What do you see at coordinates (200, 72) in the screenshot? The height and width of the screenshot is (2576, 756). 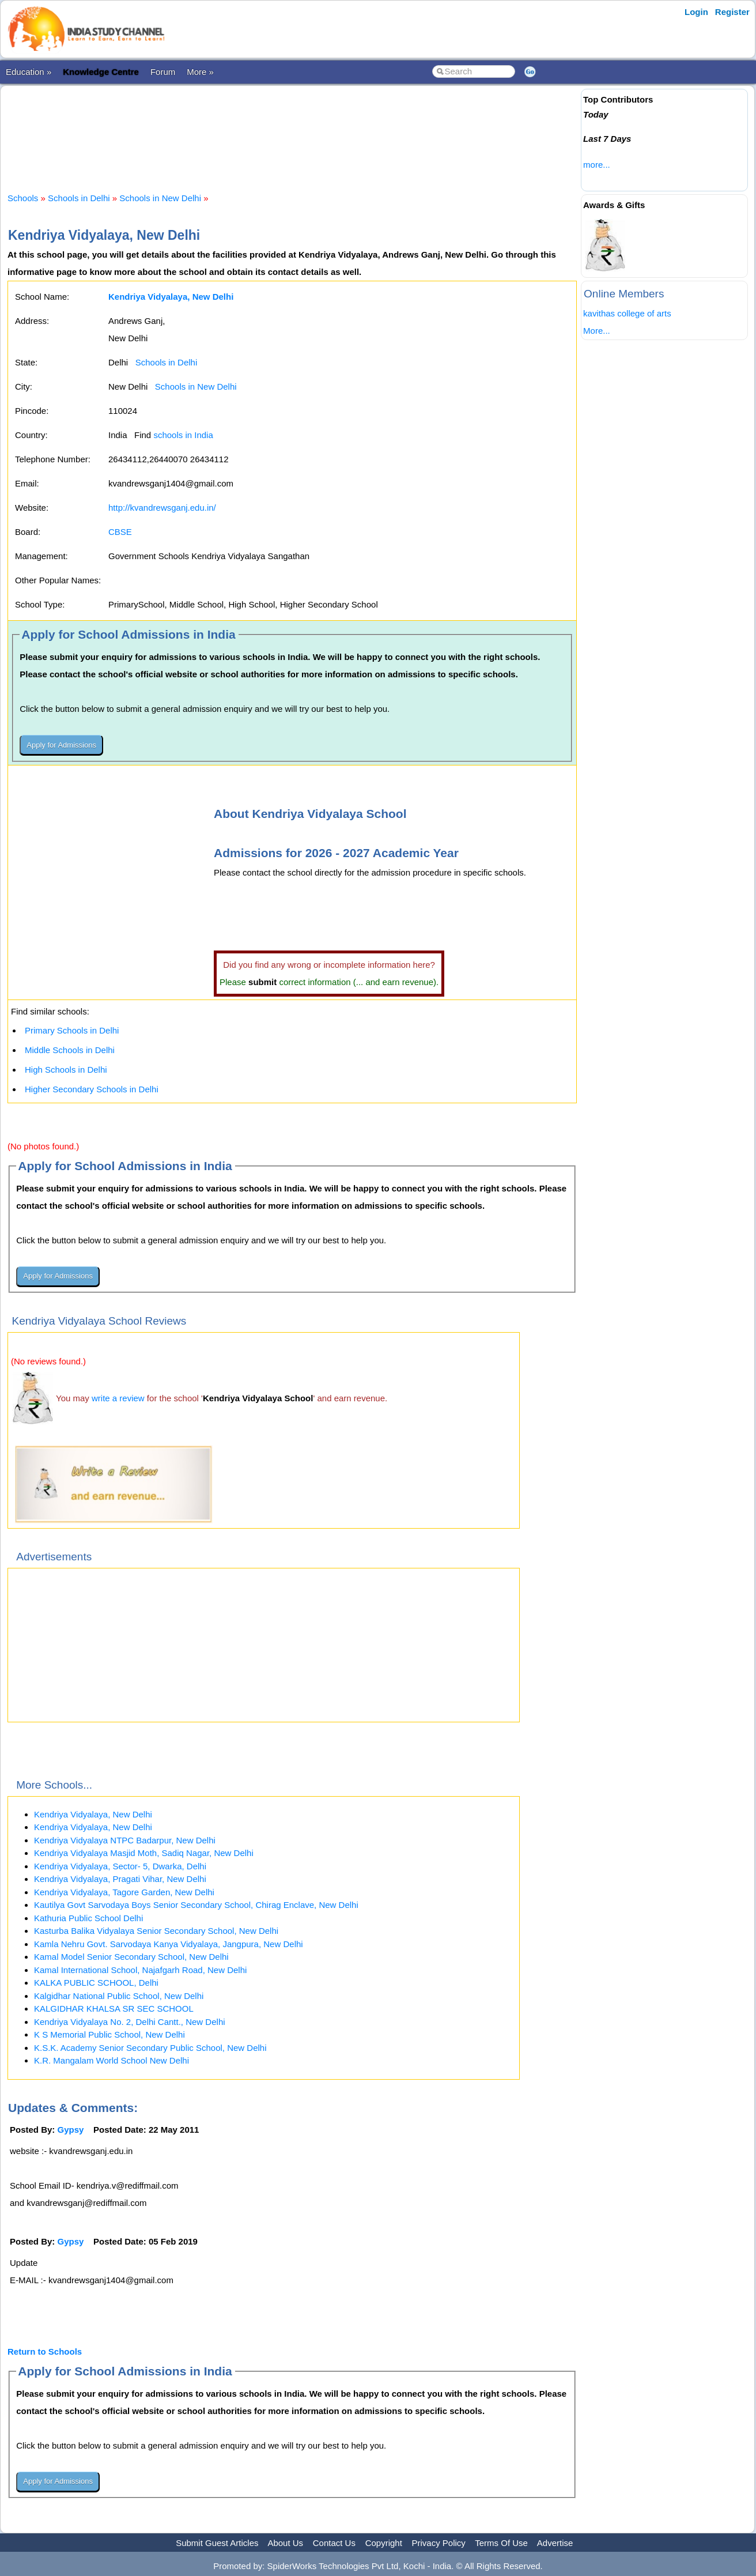 I see `More »` at bounding box center [200, 72].